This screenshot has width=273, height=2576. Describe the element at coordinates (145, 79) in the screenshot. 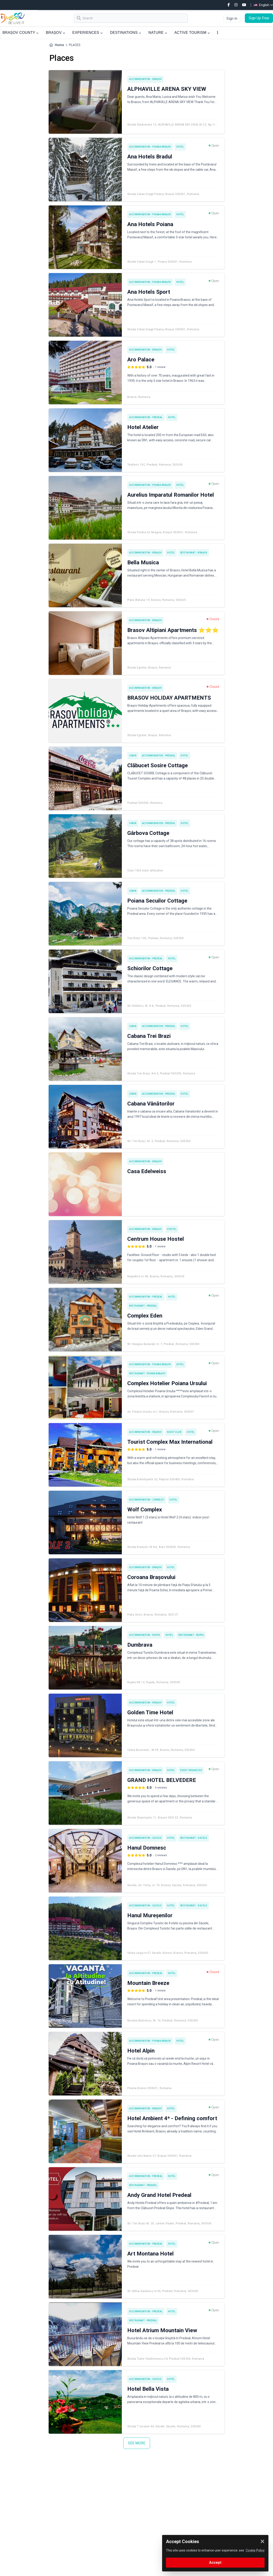

I see `Accommodation - Brașov` at that location.